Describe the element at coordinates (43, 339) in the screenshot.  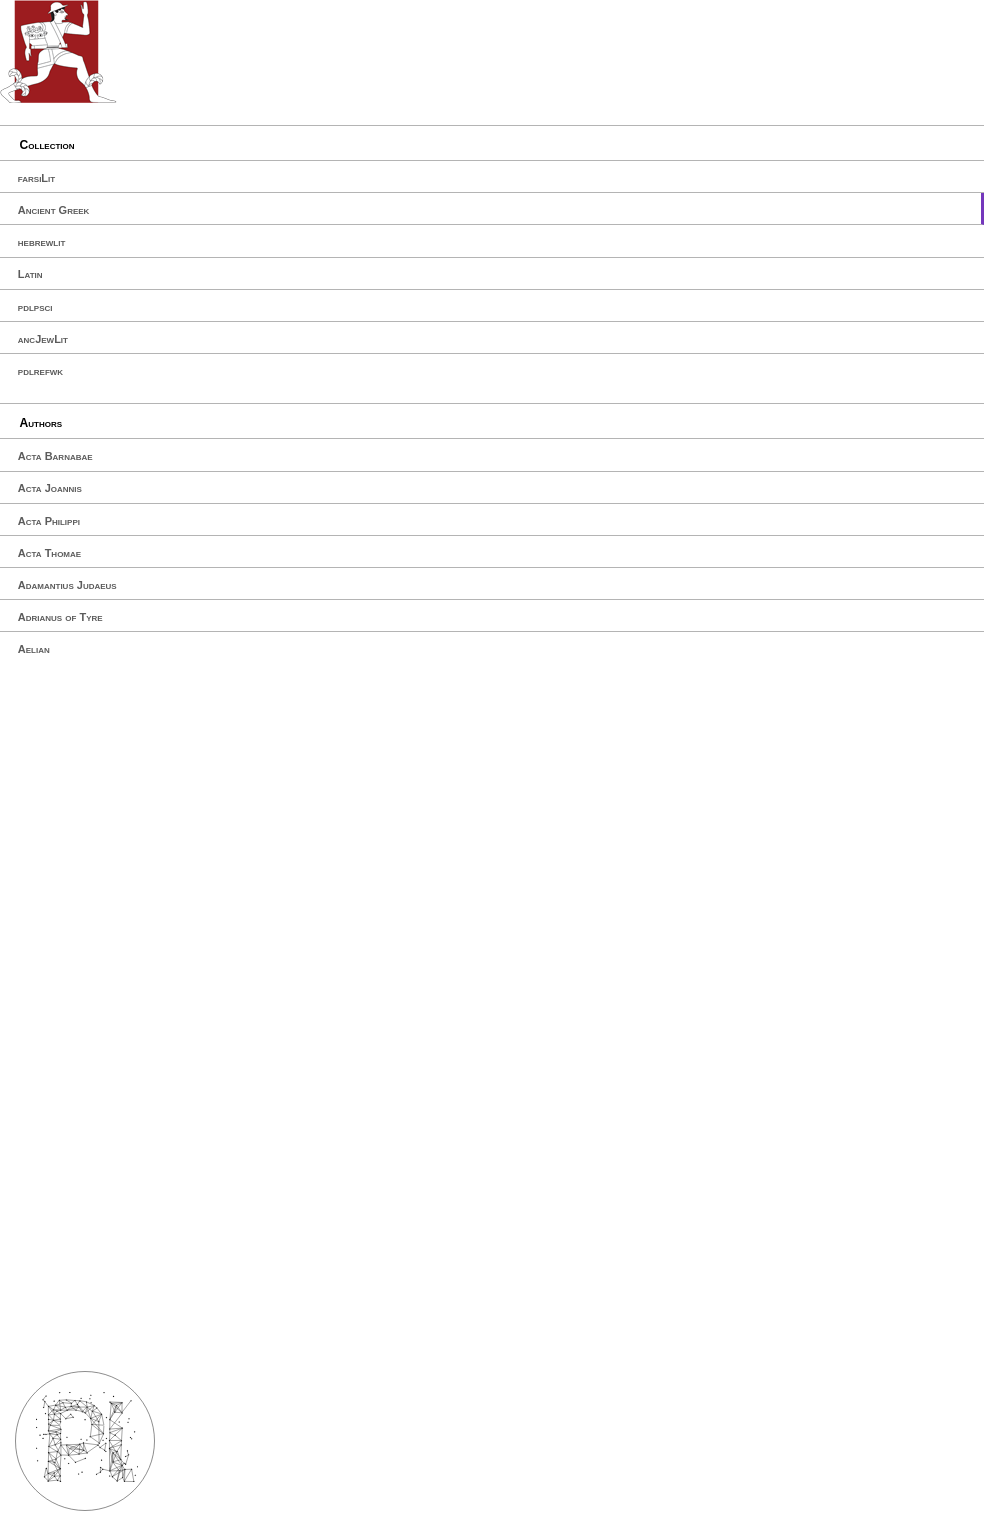
I see `ancJewLit` at that location.